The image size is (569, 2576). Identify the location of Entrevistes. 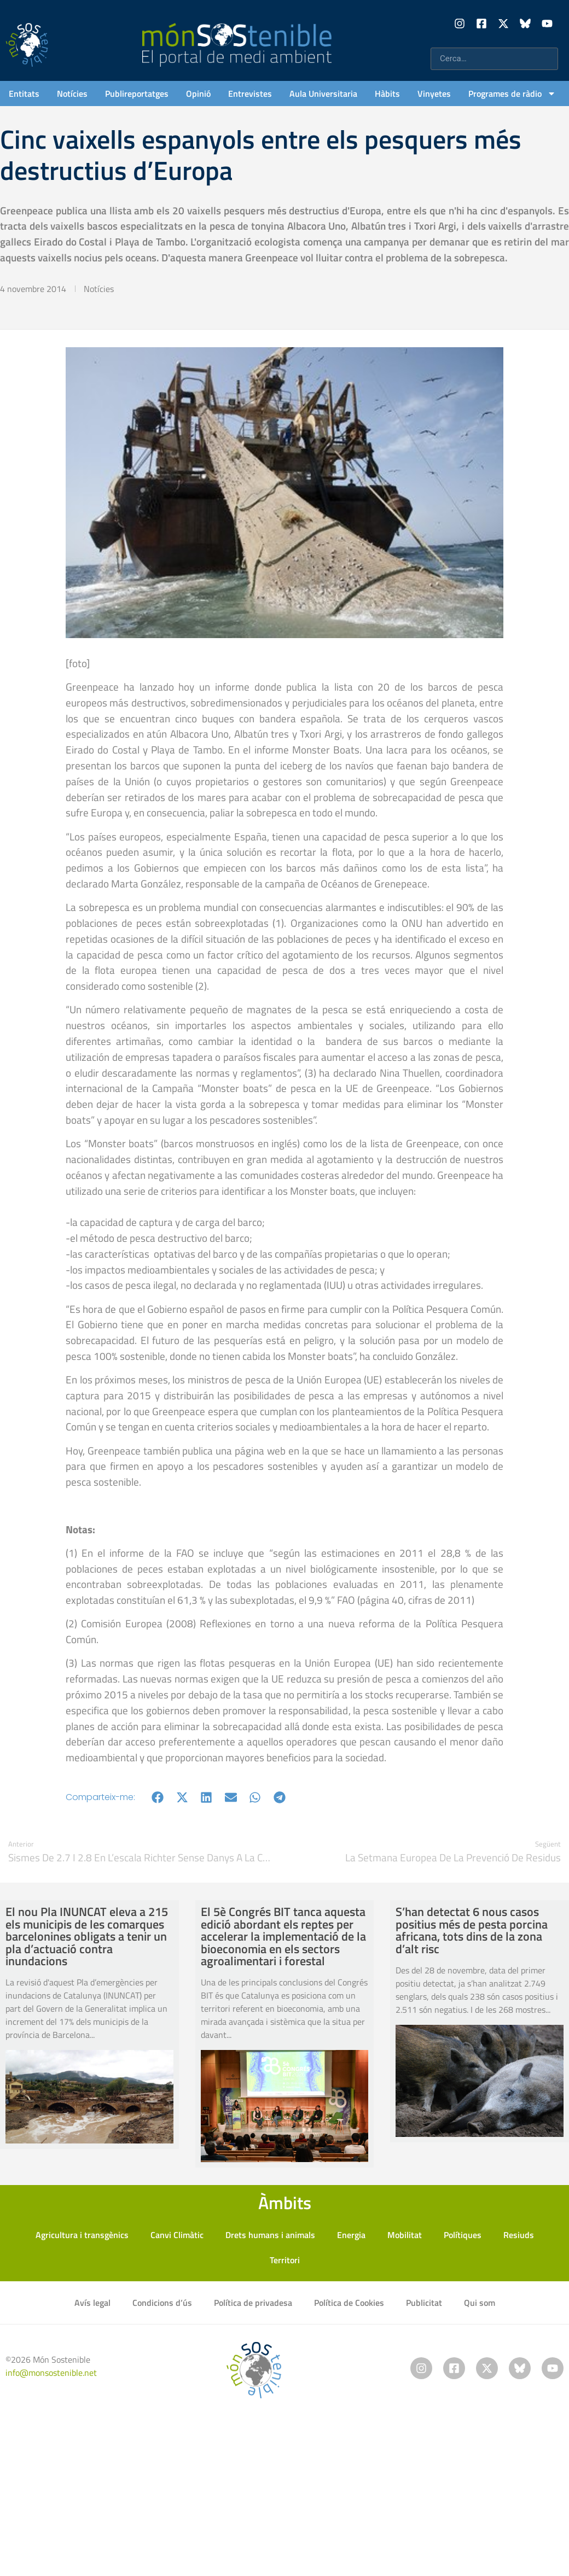
(250, 93).